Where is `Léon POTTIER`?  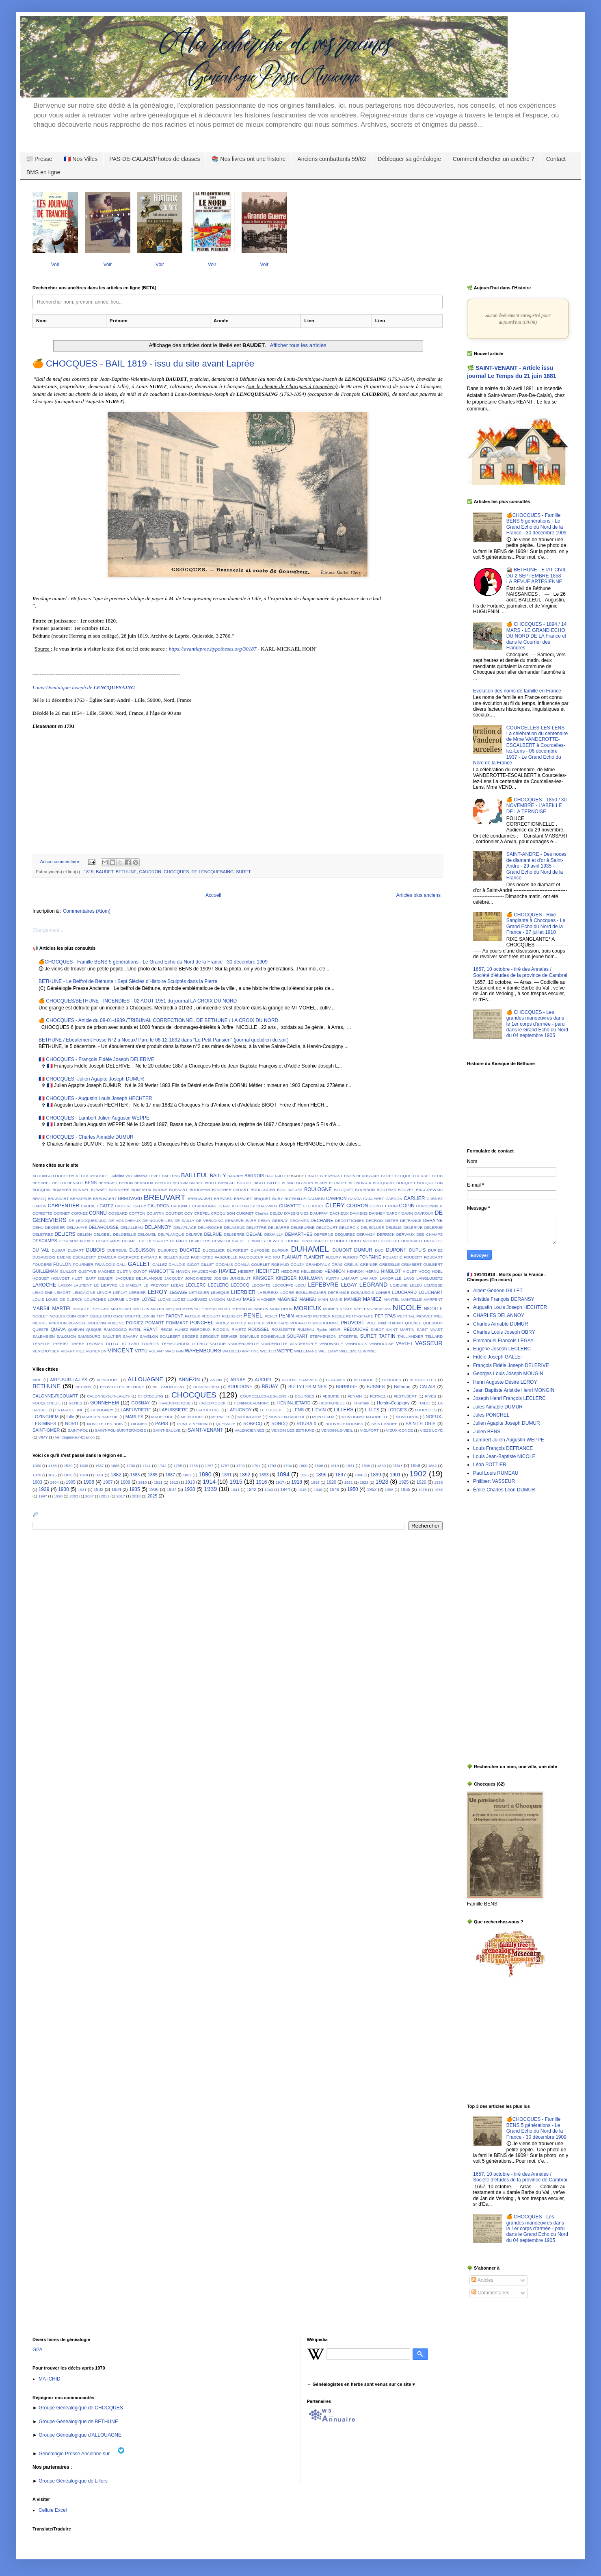 Léon POTTIER is located at coordinates (489, 1464).